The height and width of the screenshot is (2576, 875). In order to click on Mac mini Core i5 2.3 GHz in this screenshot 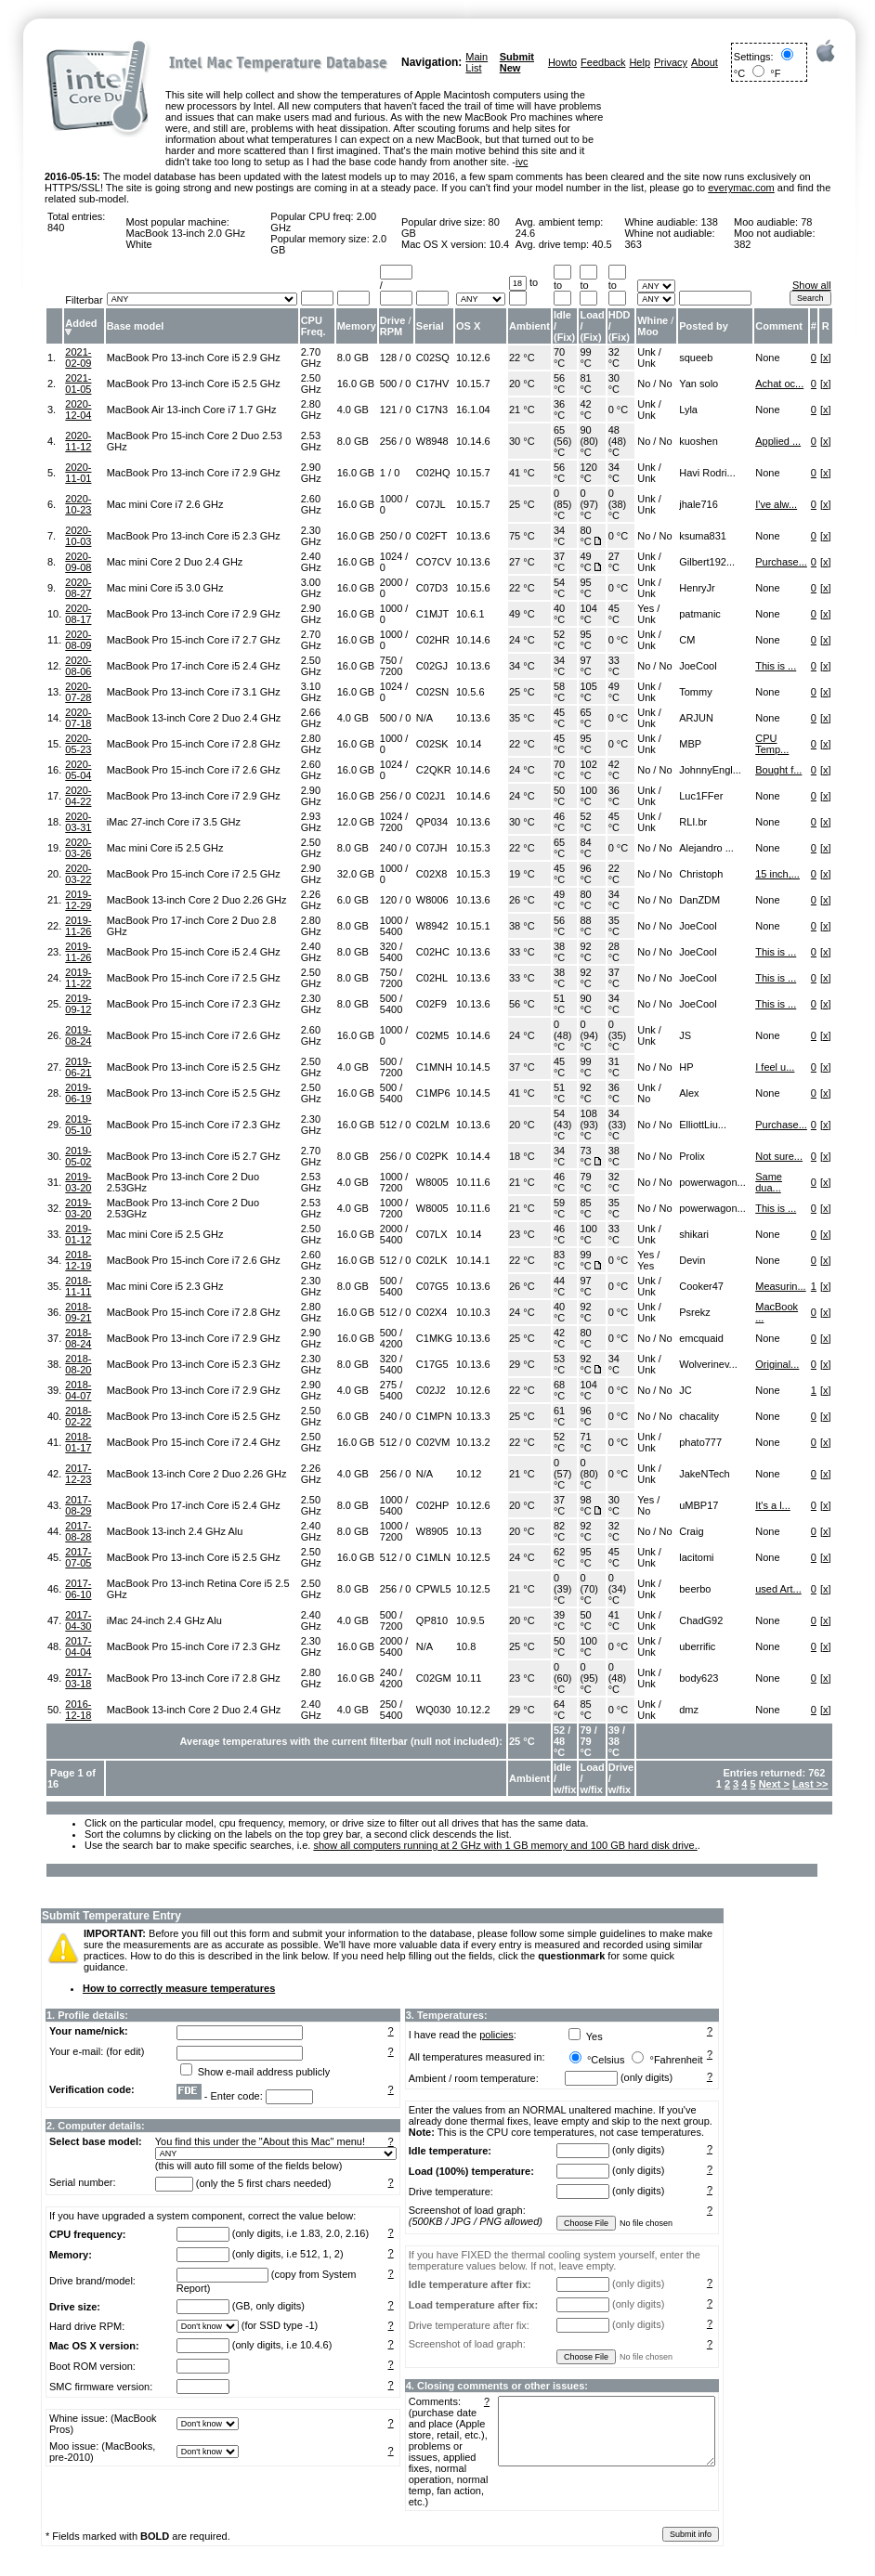, I will do `click(165, 1286)`.